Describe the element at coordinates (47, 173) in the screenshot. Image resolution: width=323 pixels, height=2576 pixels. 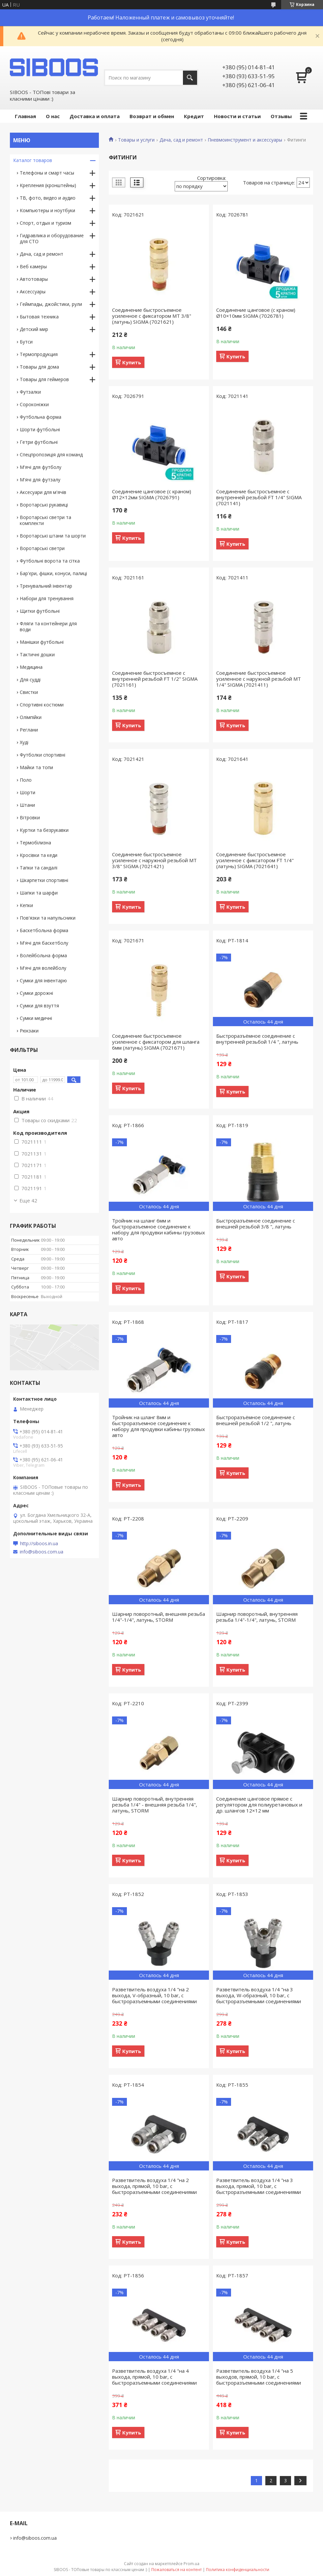
I see `Телефоны и смарт часы` at that location.